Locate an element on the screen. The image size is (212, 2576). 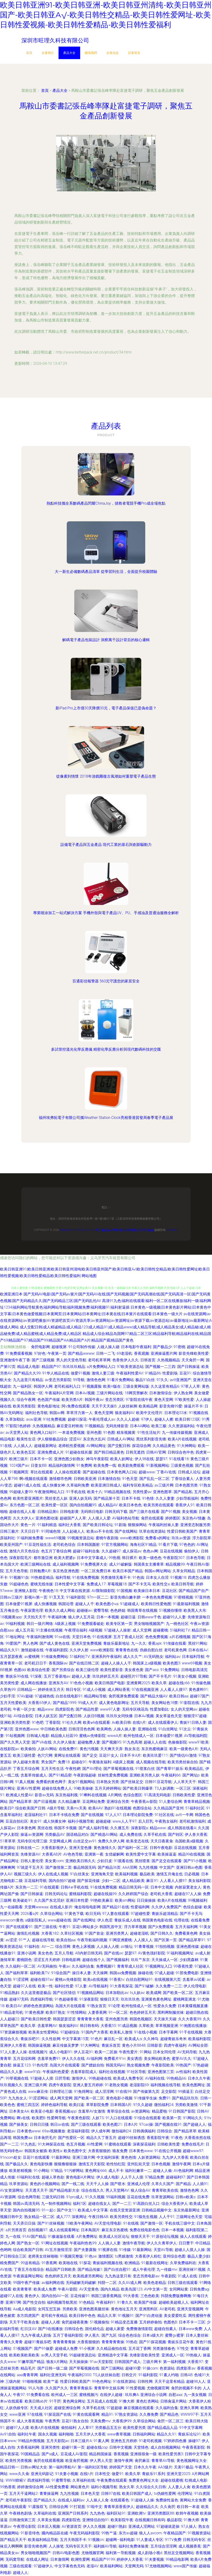
久久国产久久 is located at coordinates (56, 2388).